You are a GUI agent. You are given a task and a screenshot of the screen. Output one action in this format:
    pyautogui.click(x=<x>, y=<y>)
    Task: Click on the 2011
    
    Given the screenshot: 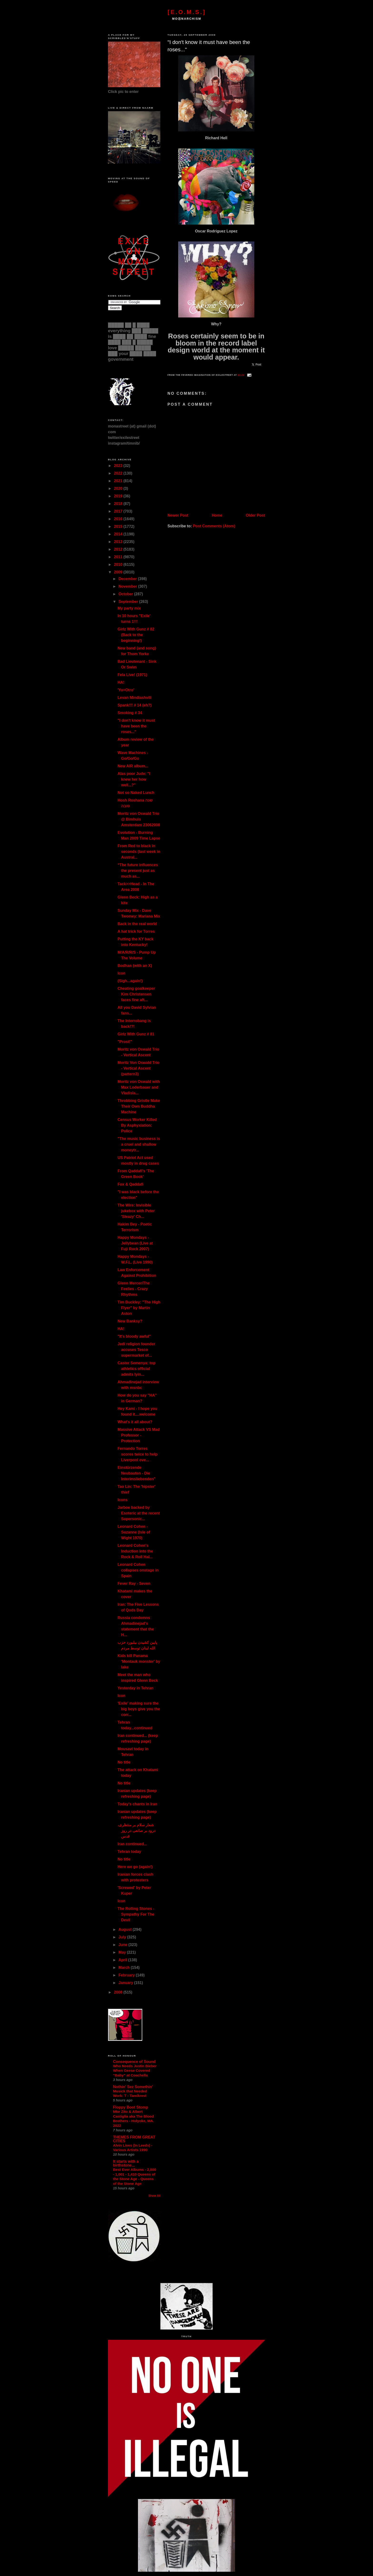 What is the action you would take?
    pyautogui.click(x=118, y=557)
    